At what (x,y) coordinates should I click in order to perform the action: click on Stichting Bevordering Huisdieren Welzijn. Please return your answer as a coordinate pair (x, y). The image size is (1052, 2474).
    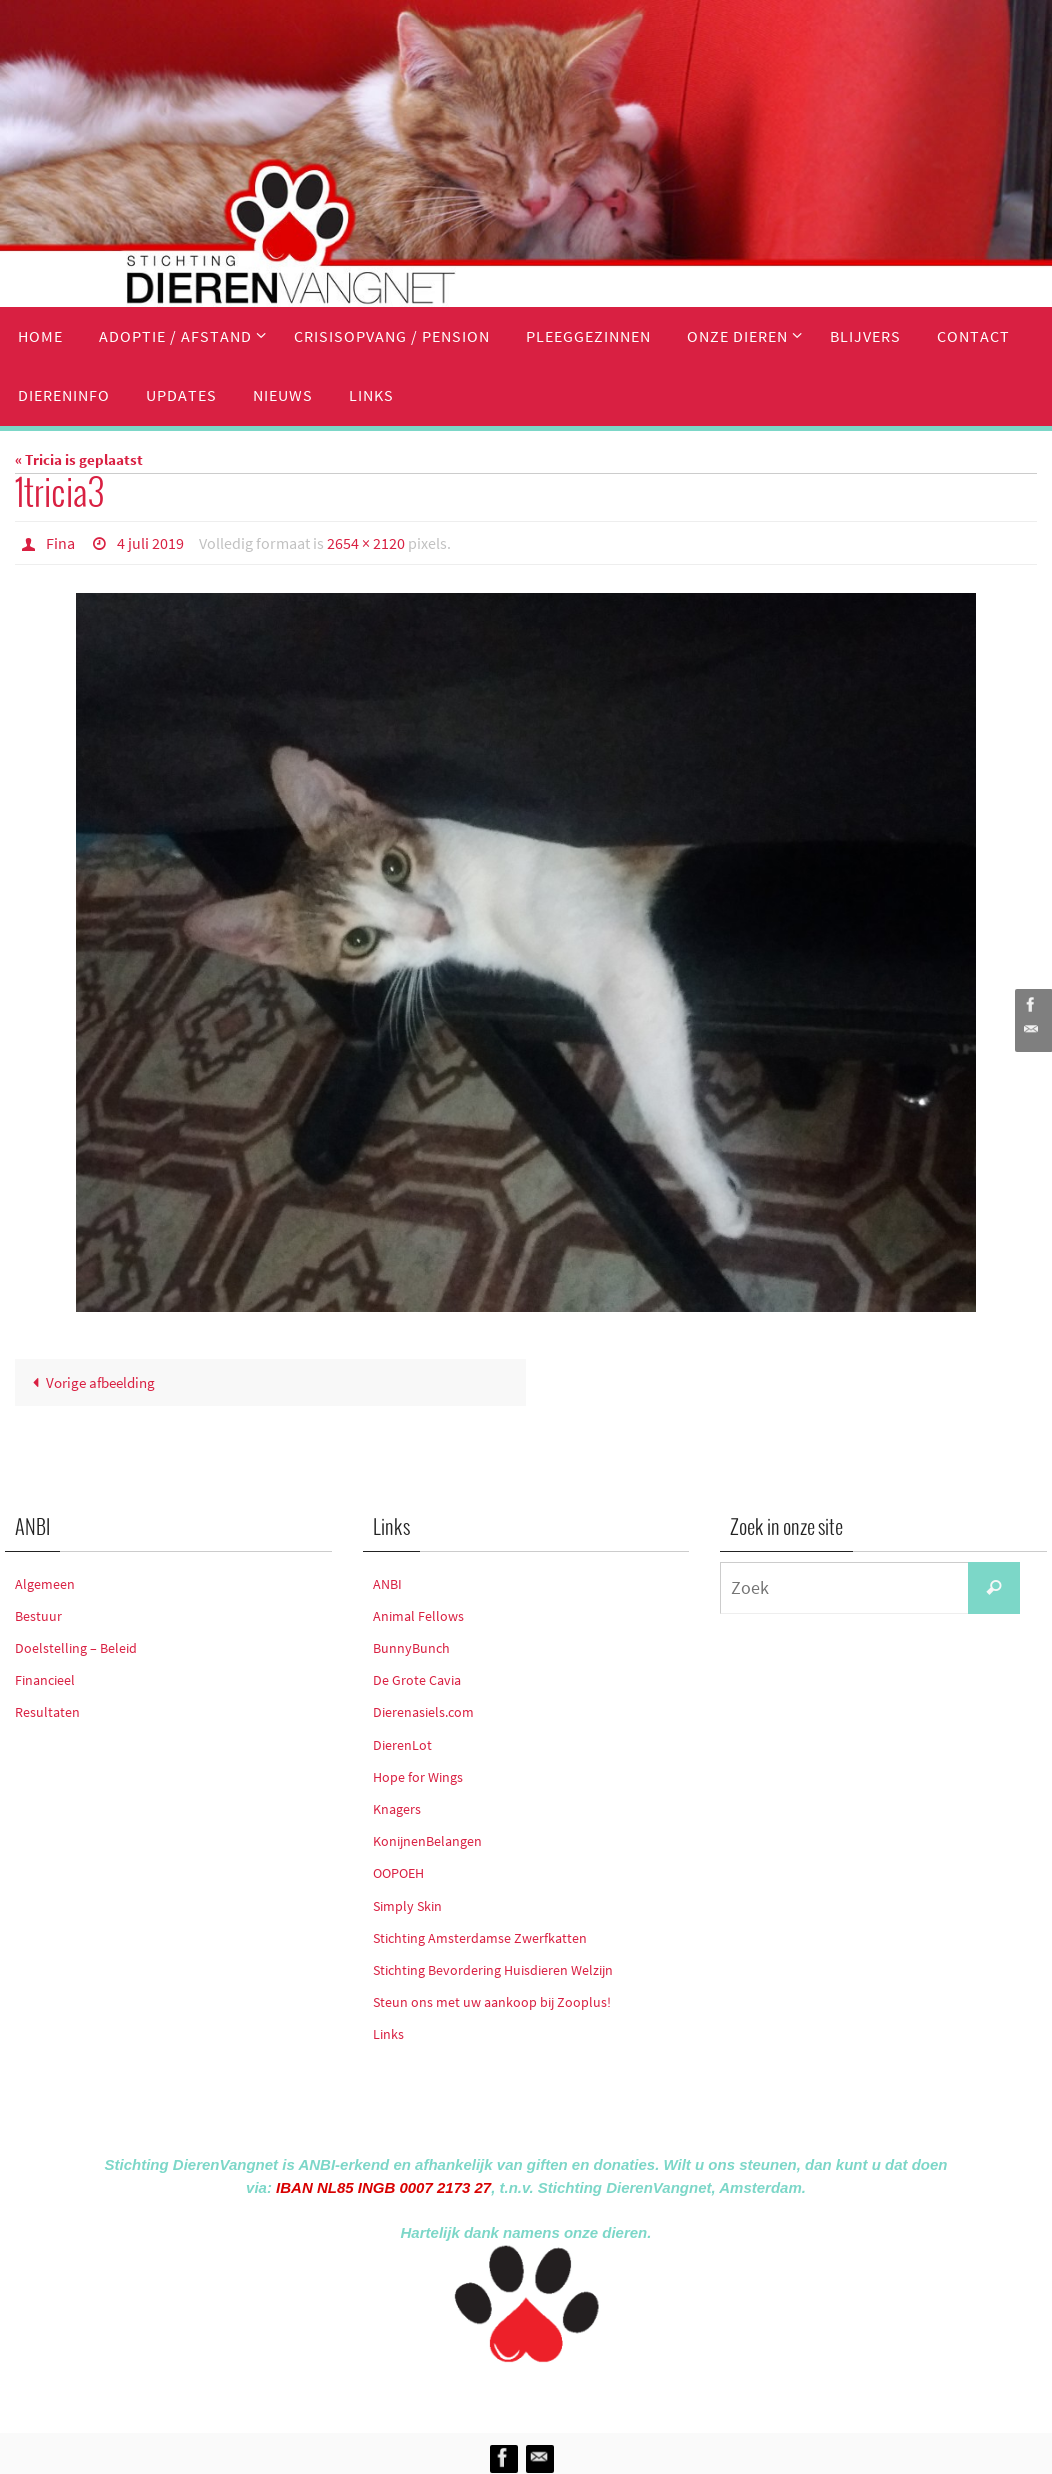
    Looking at the image, I should click on (493, 1970).